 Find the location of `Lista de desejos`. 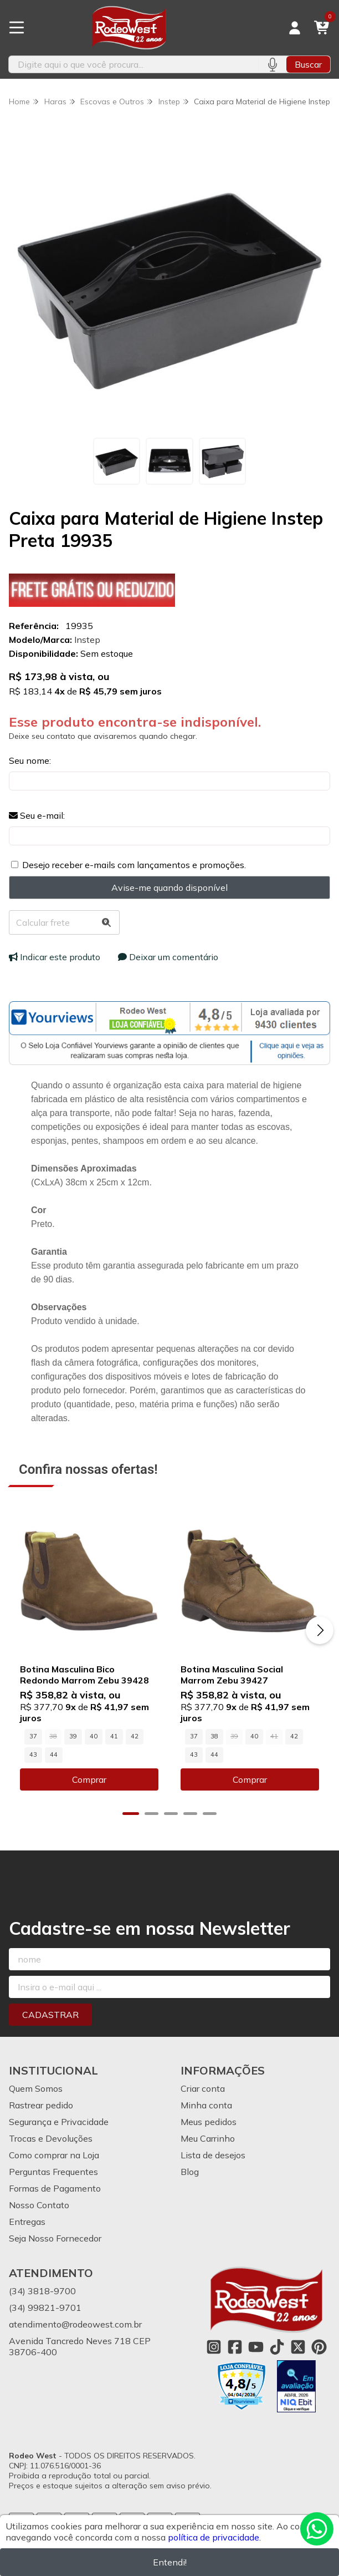

Lista de desejos is located at coordinates (213, 2155).